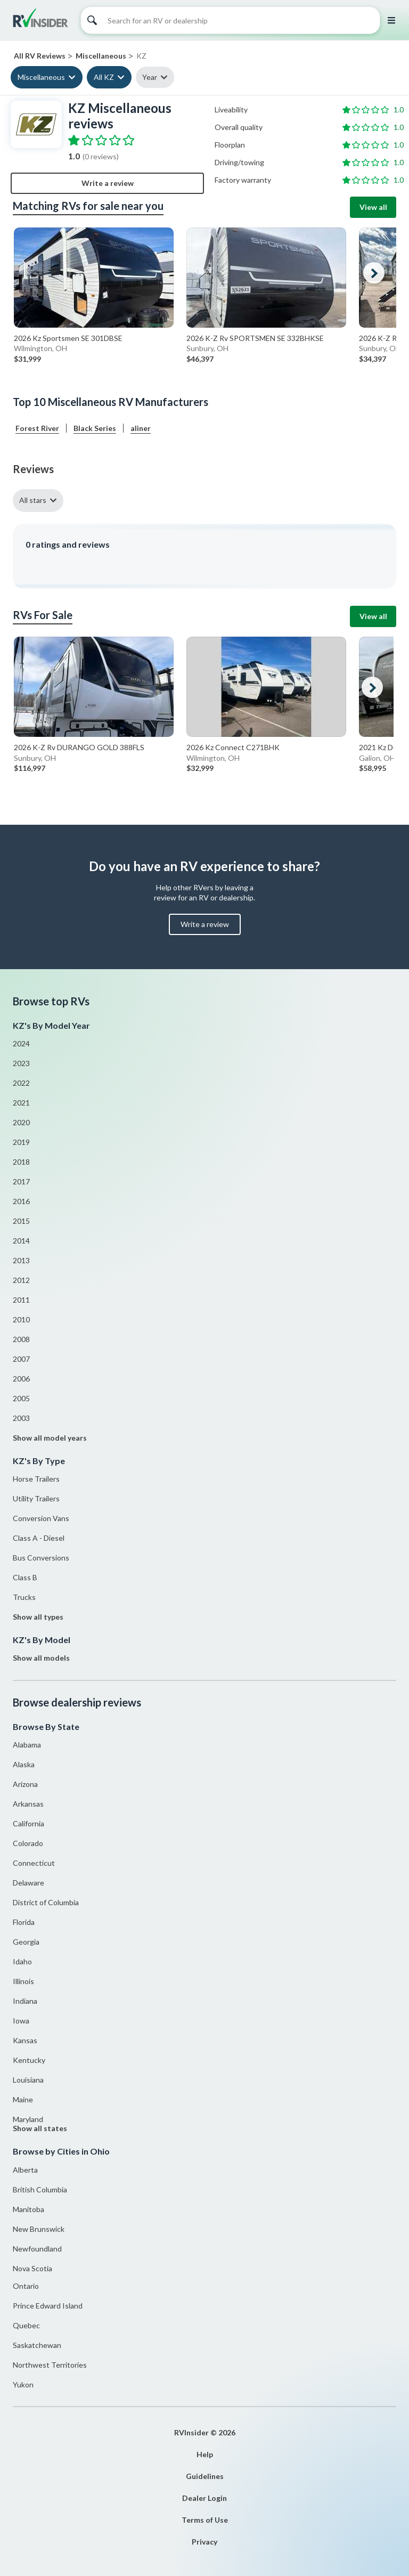 The width and height of the screenshot is (409, 2576). What do you see at coordinates (107, 183) in the screenshot?
I see `Write a review` at bounding box center [107, 183].